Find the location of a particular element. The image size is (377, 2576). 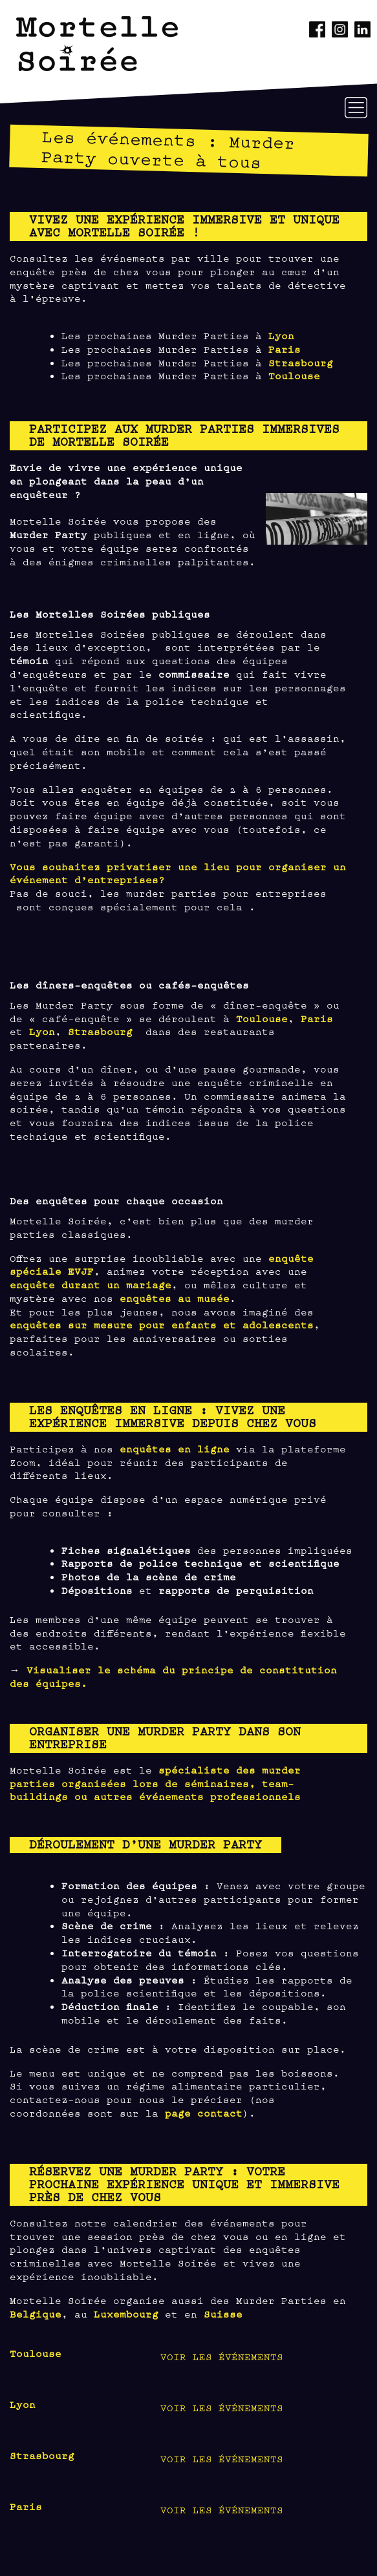

Belgique is located at coordinates (35, 2313).